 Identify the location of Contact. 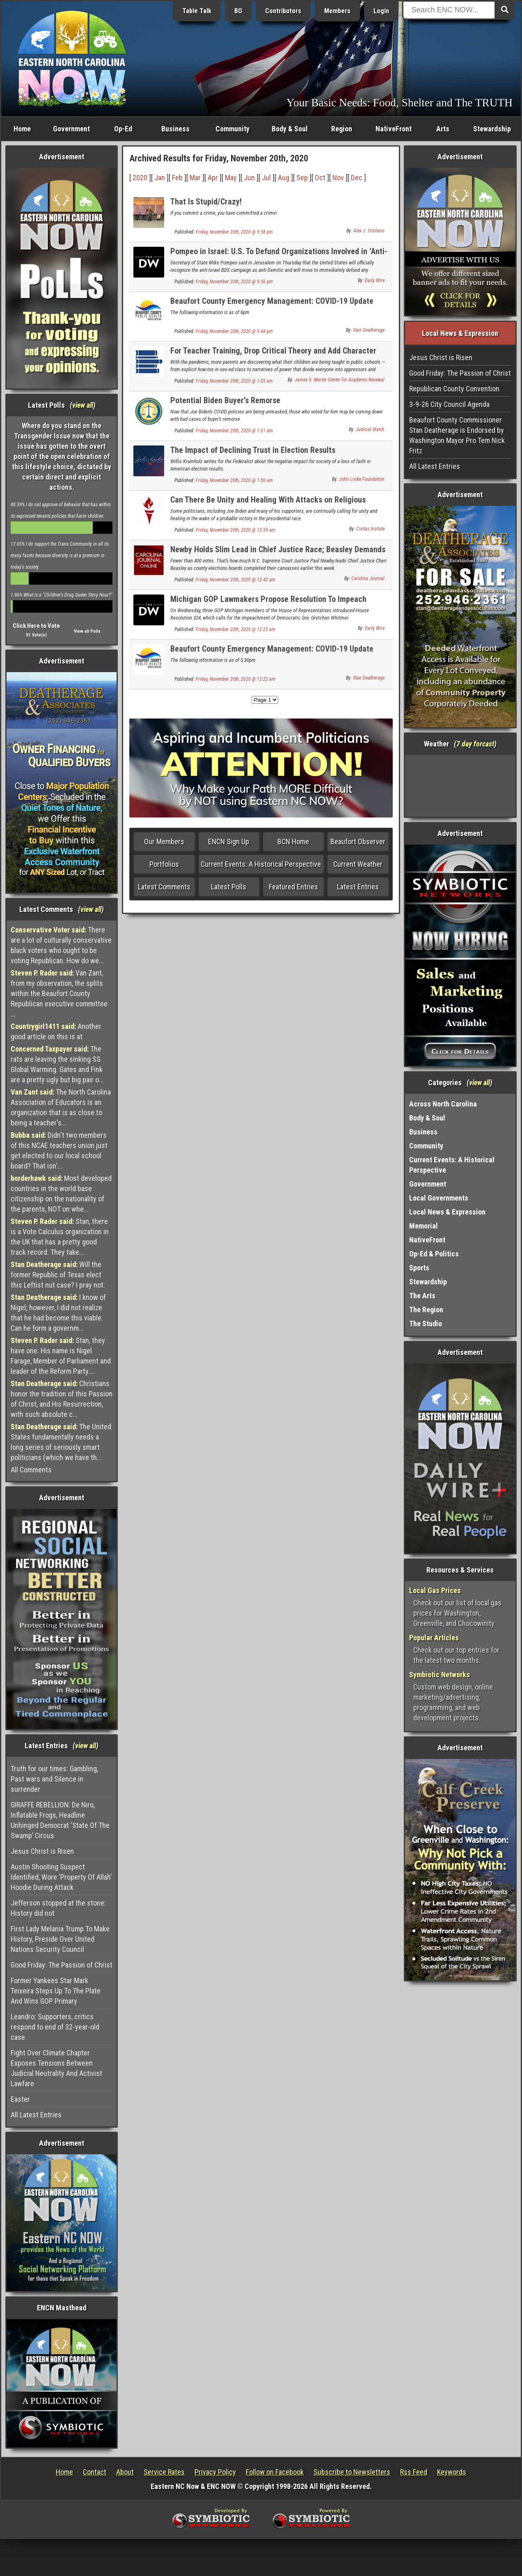
(94, 2472).